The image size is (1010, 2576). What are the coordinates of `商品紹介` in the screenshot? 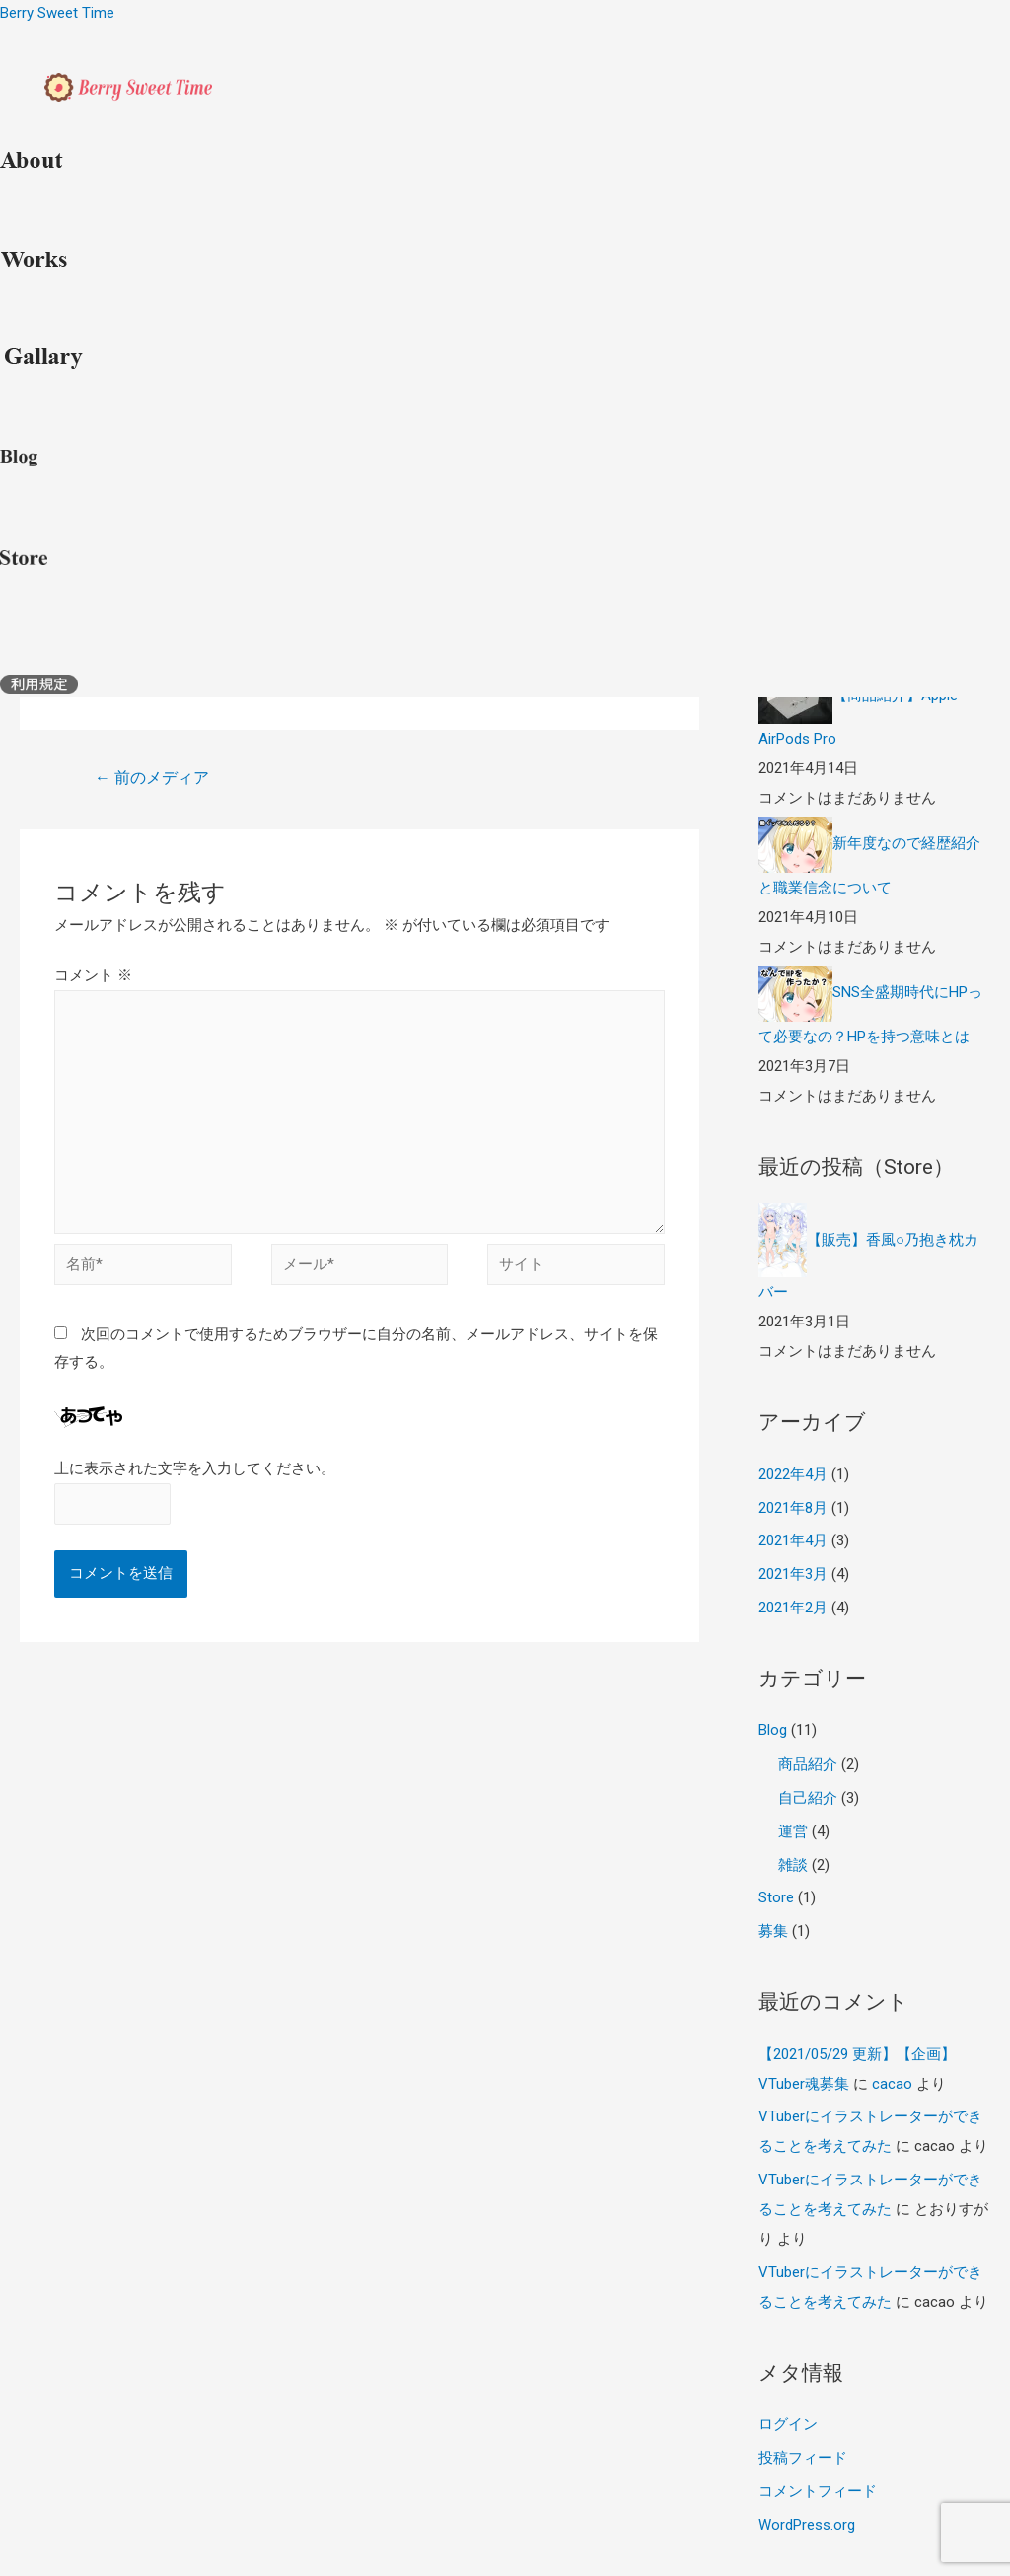 It's located at (807, 1764).